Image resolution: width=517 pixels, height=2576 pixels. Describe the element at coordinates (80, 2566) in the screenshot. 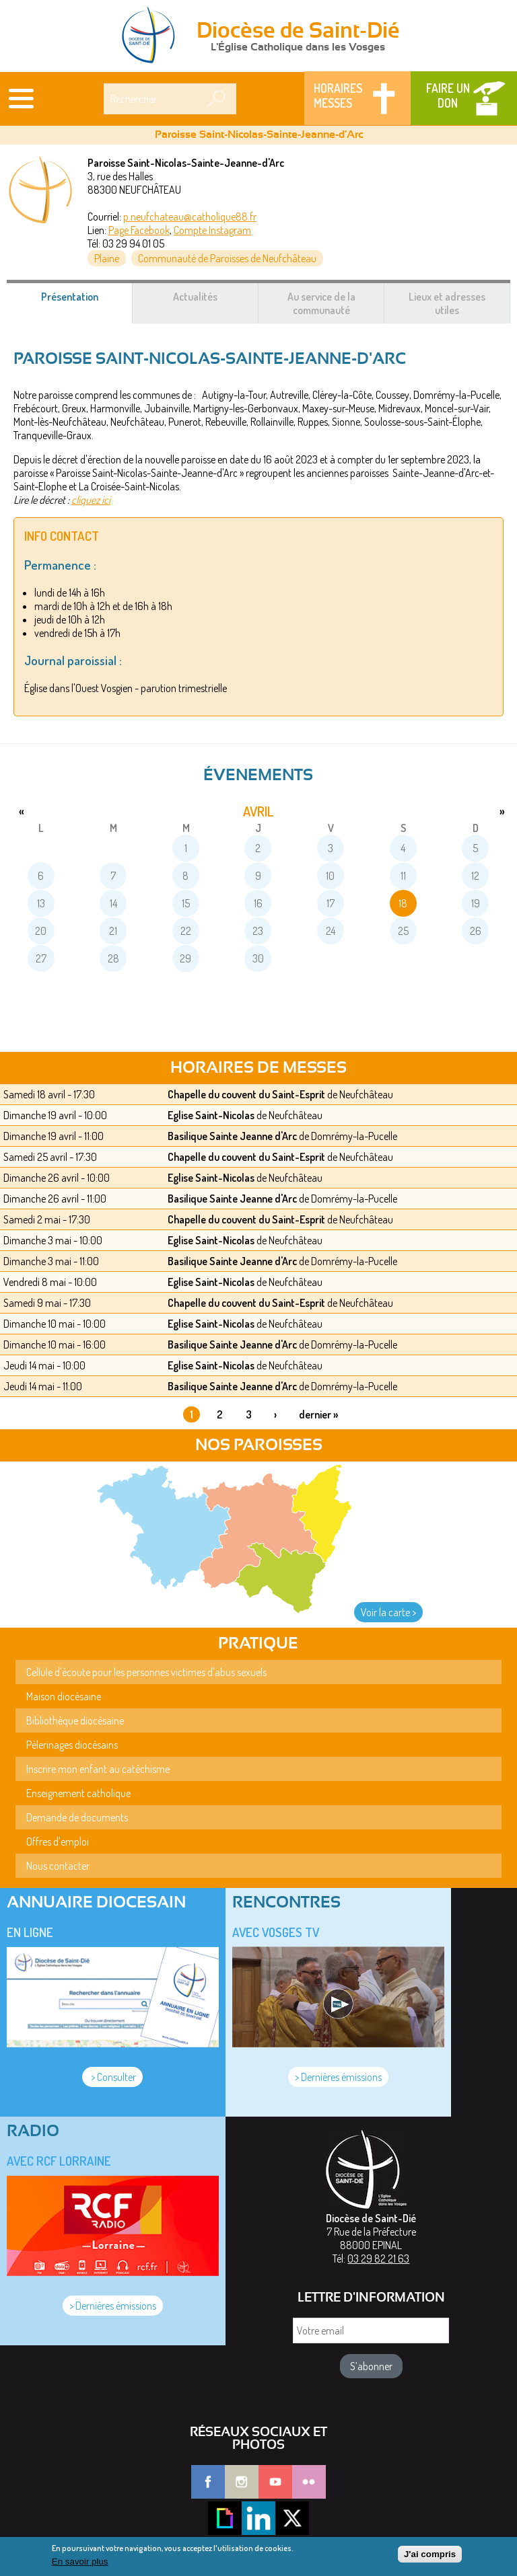

I see `En savoir plus` at that location.